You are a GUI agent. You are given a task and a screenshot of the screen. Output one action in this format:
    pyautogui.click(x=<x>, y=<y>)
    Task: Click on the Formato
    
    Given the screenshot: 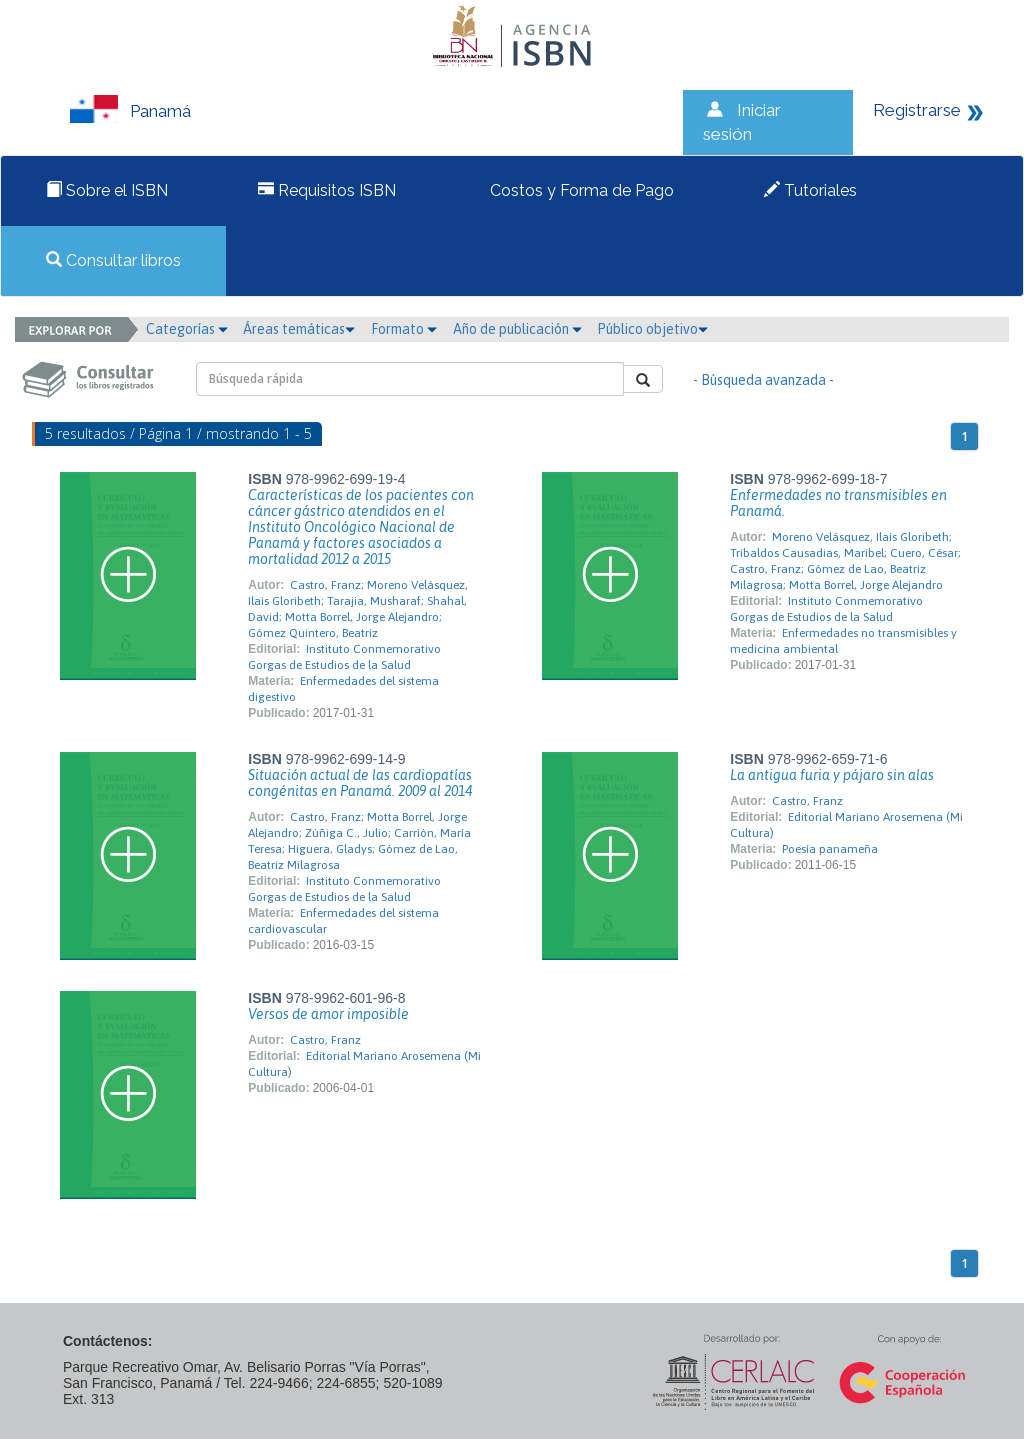 What is the action you would take?
    pyautogui.click(x=404, y=329)
    